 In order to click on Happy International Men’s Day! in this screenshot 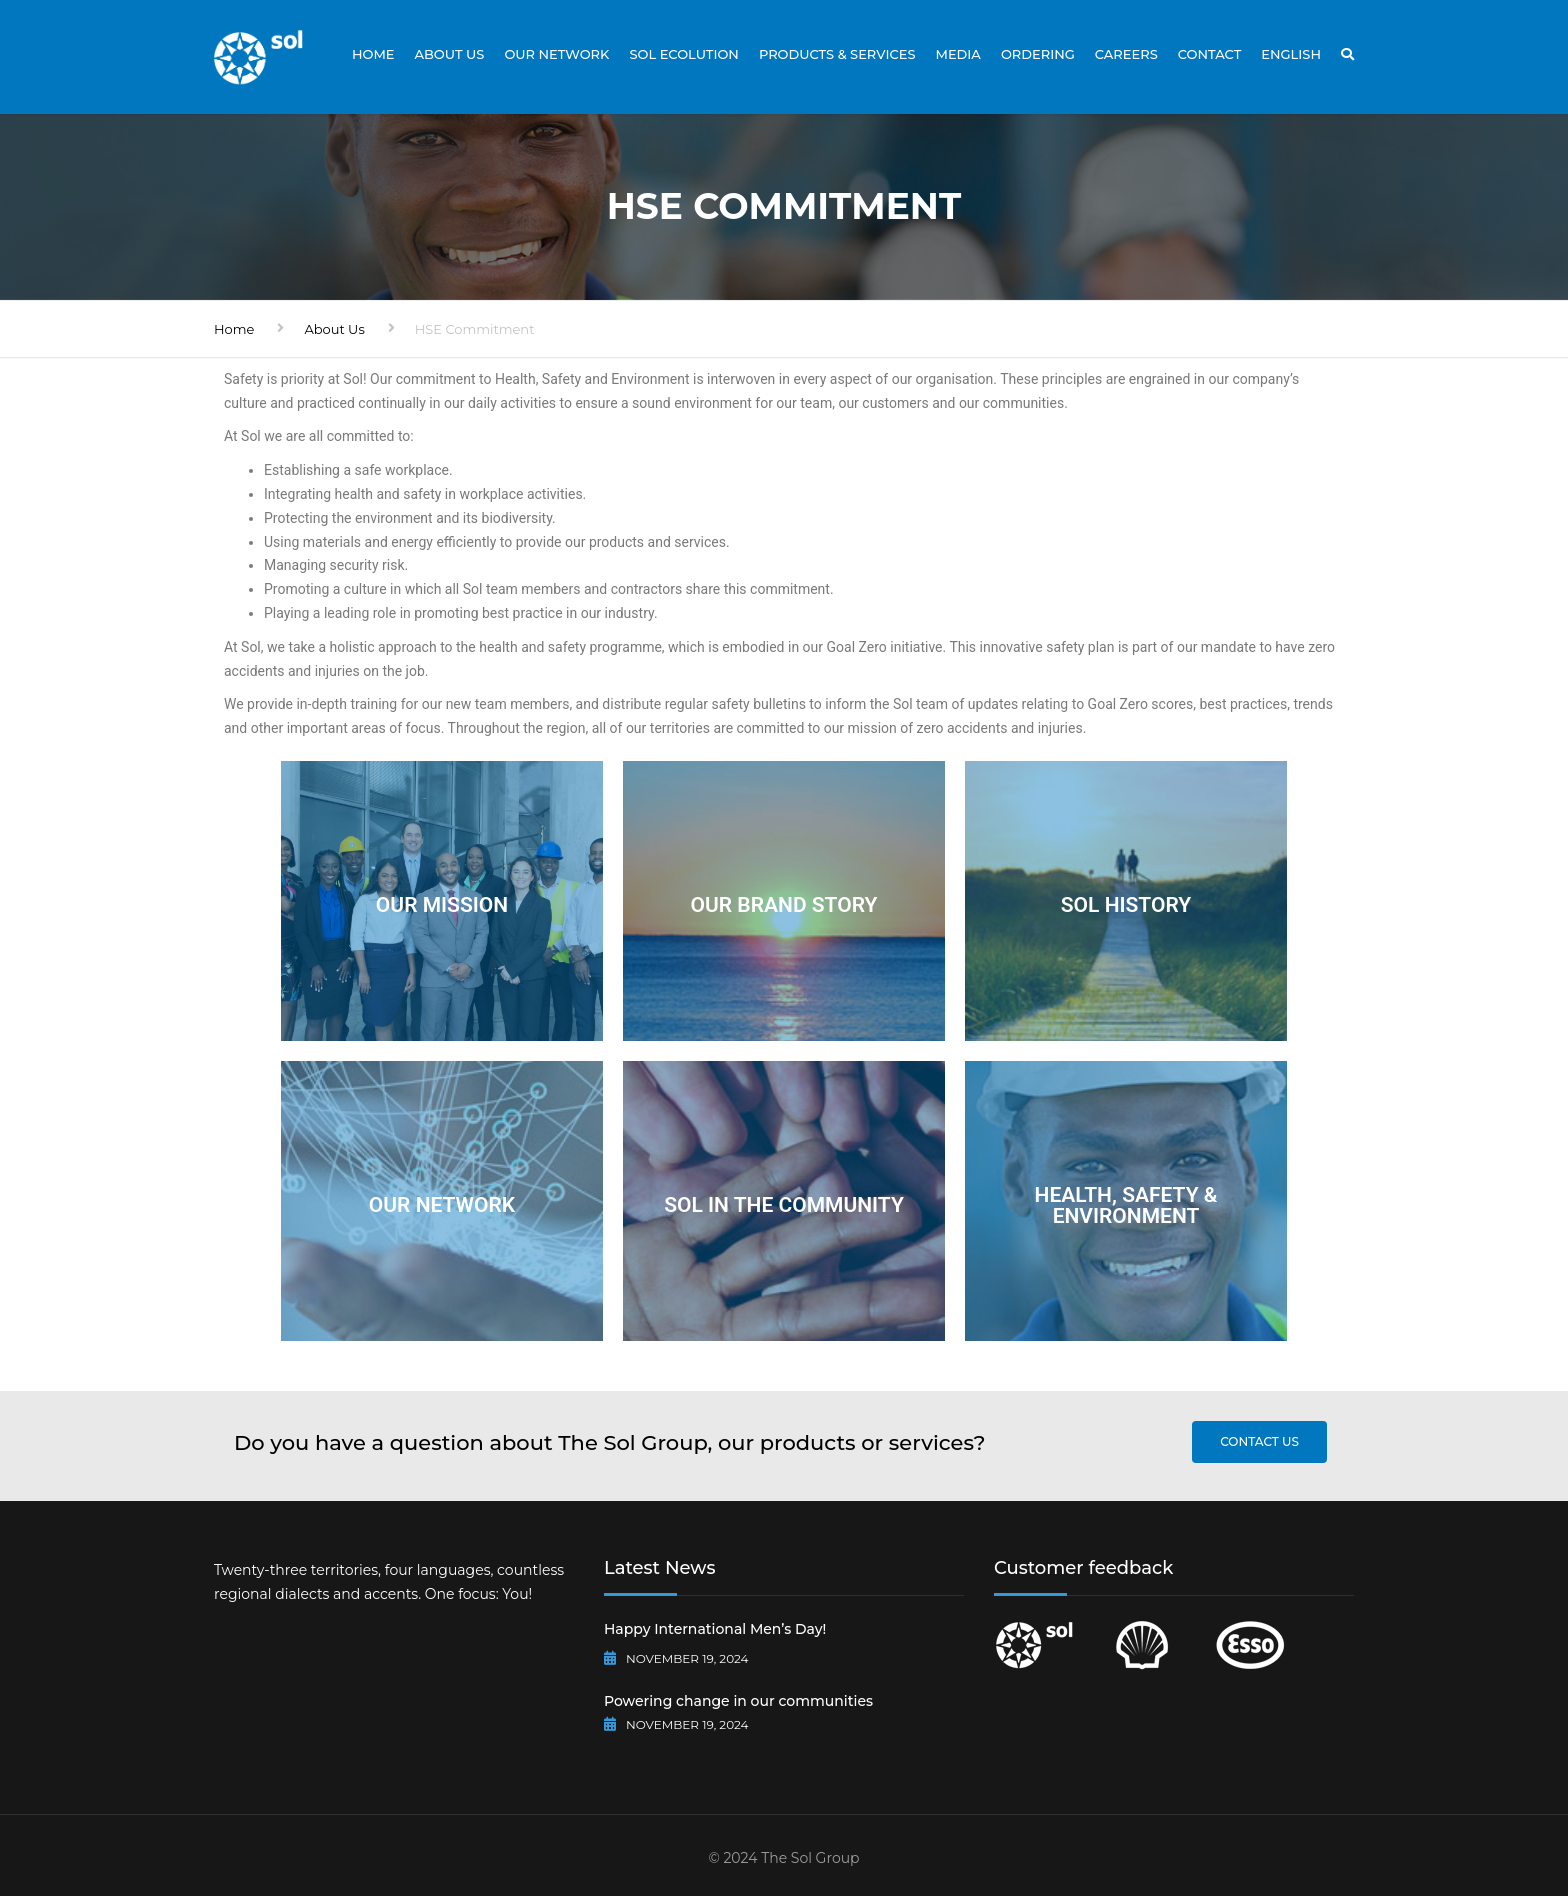, I will do `click(715, 1629)`.